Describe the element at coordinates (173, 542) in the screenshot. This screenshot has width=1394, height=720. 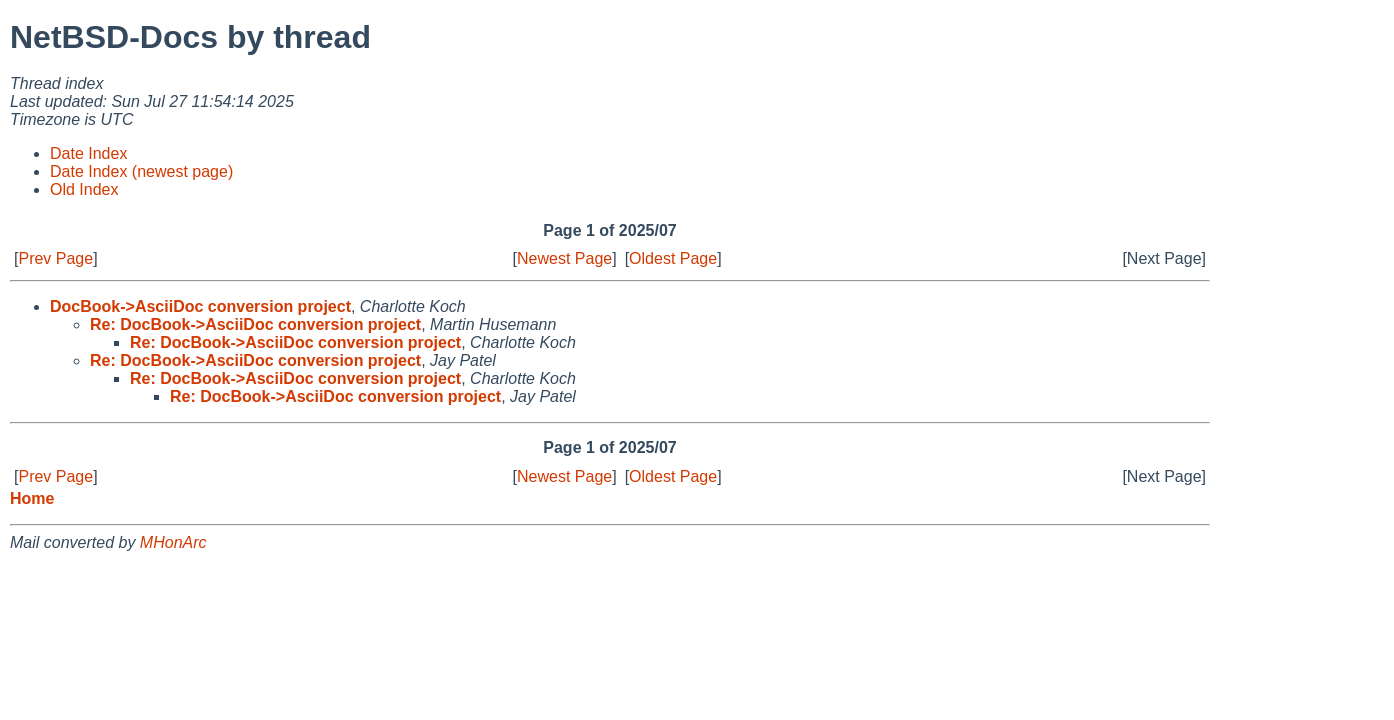
I see `MHonArc` at that location.